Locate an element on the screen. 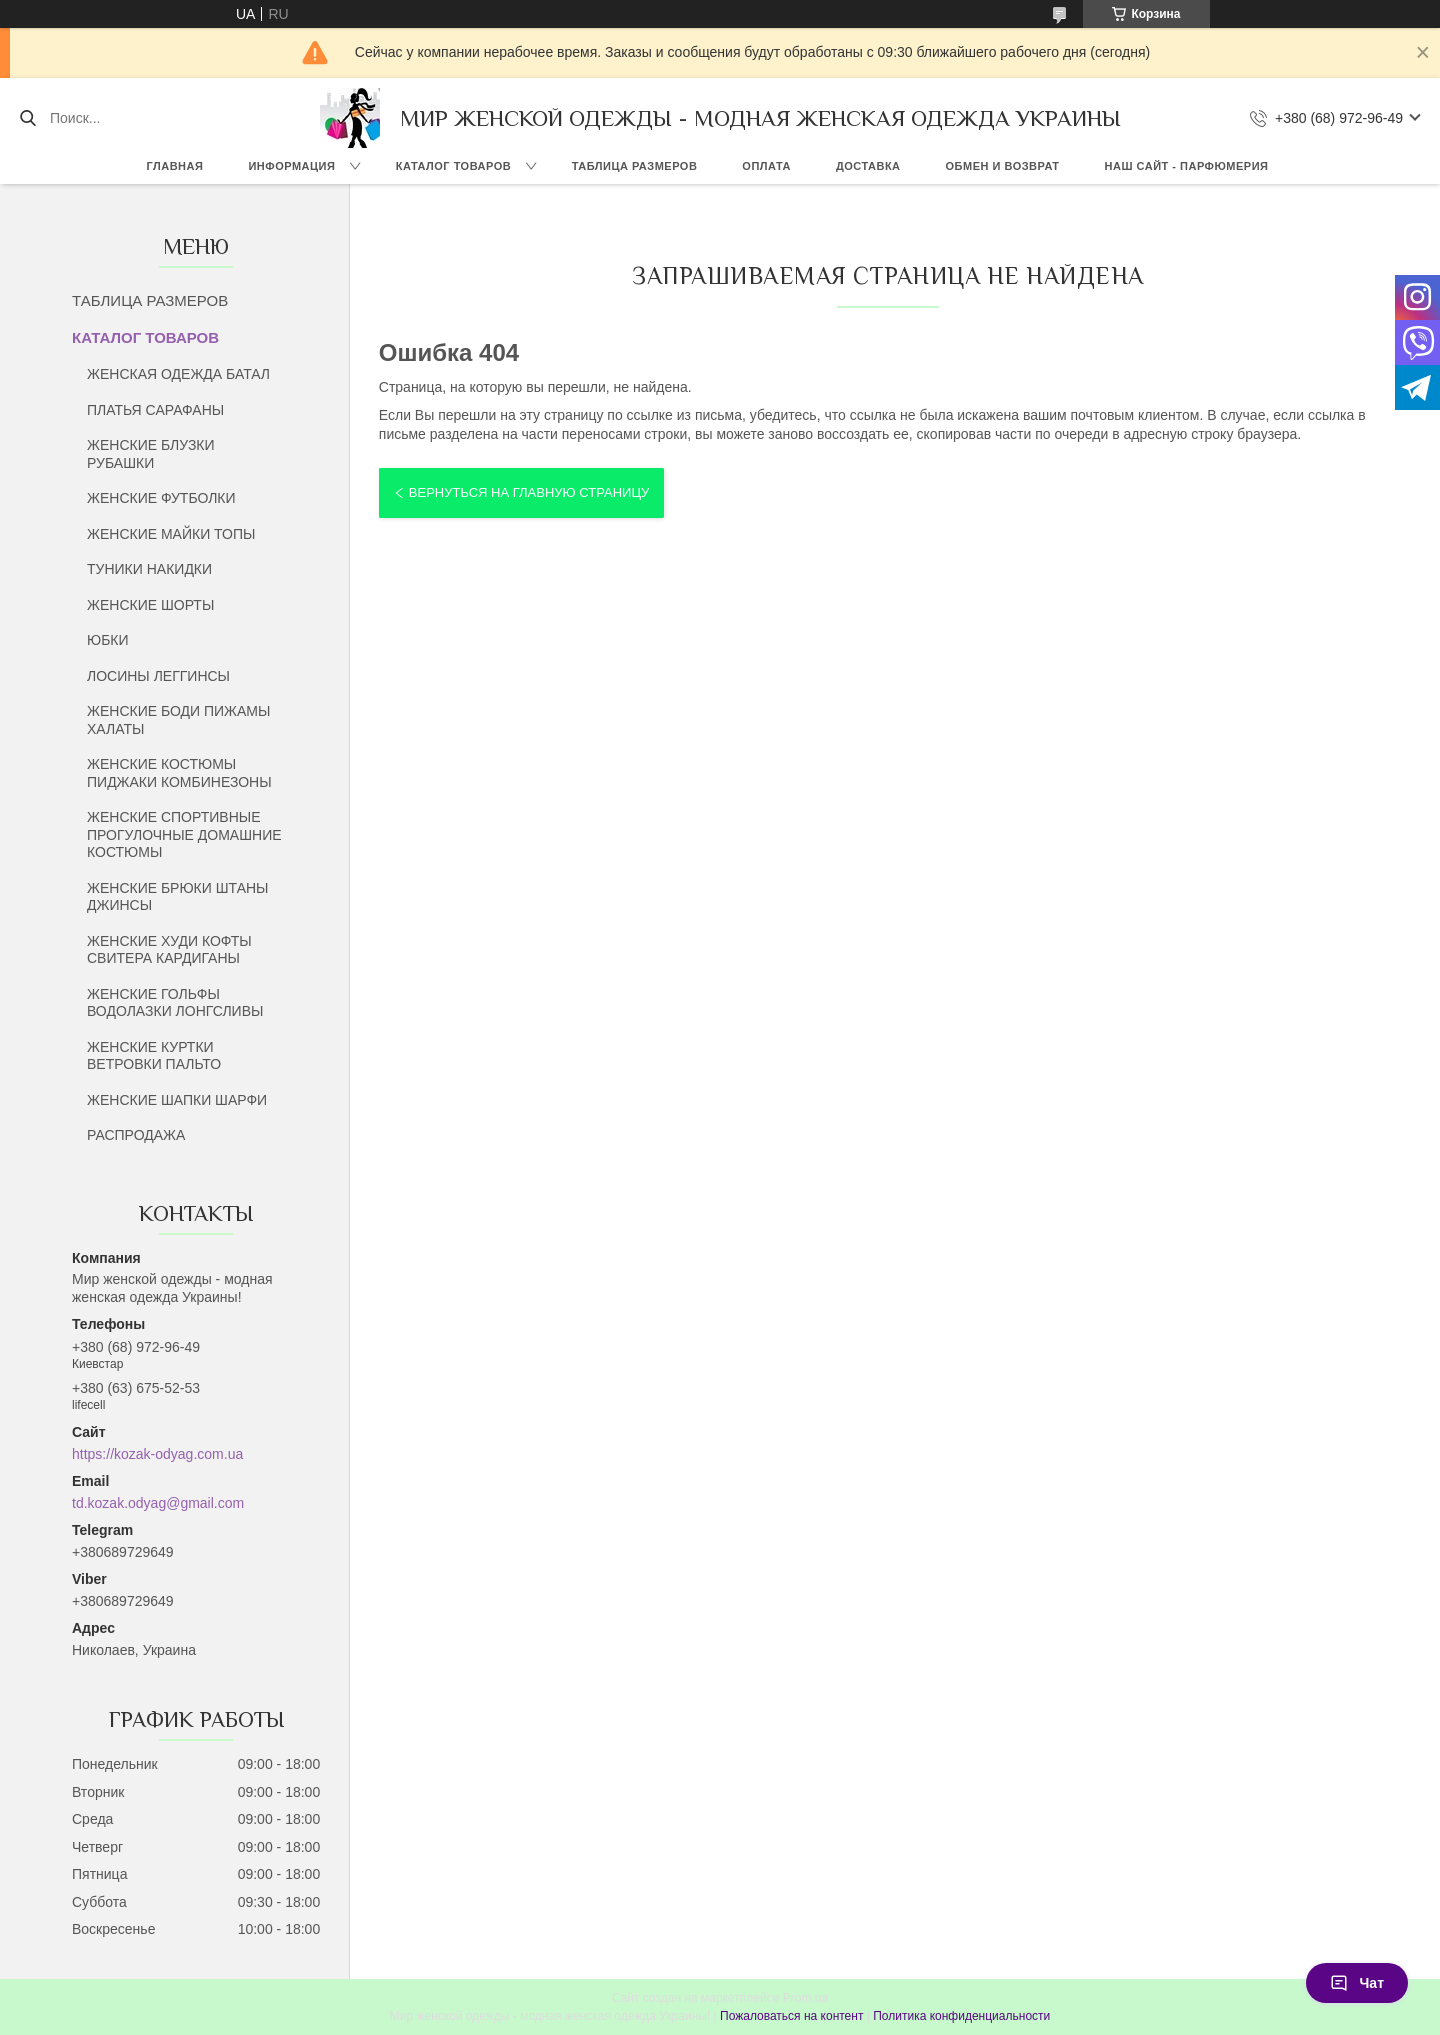 Image resolution: width=1440 pixels, height=2035 pixels. ОПЛАТА is located at coordinates (766, 166).